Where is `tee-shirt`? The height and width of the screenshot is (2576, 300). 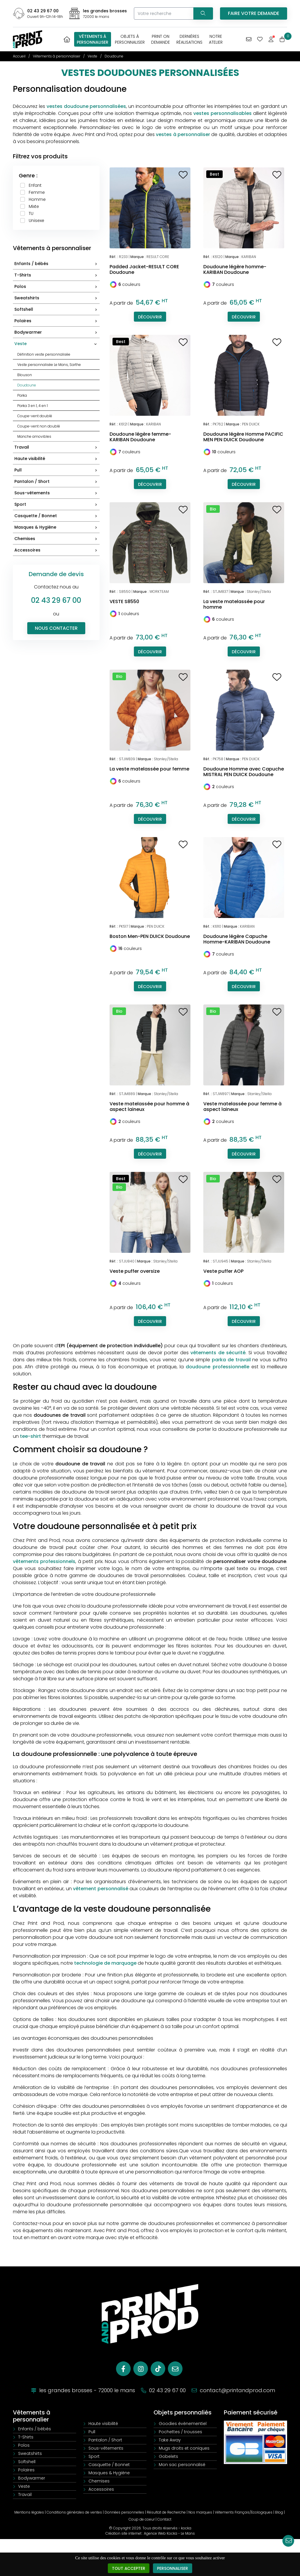 tee-shirt is located at coordinates (30, 1436).